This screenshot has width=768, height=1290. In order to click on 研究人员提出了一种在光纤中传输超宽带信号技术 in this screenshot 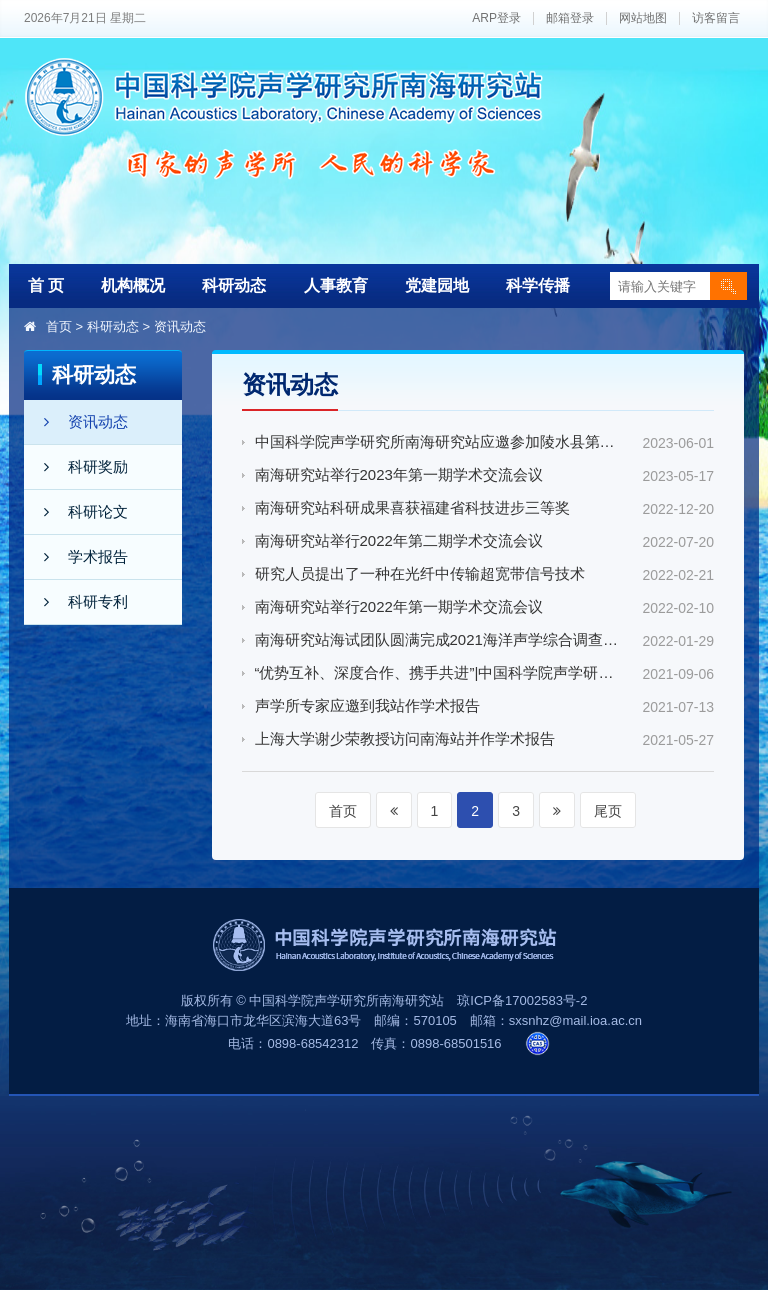, I will do `click(420, 573)`.